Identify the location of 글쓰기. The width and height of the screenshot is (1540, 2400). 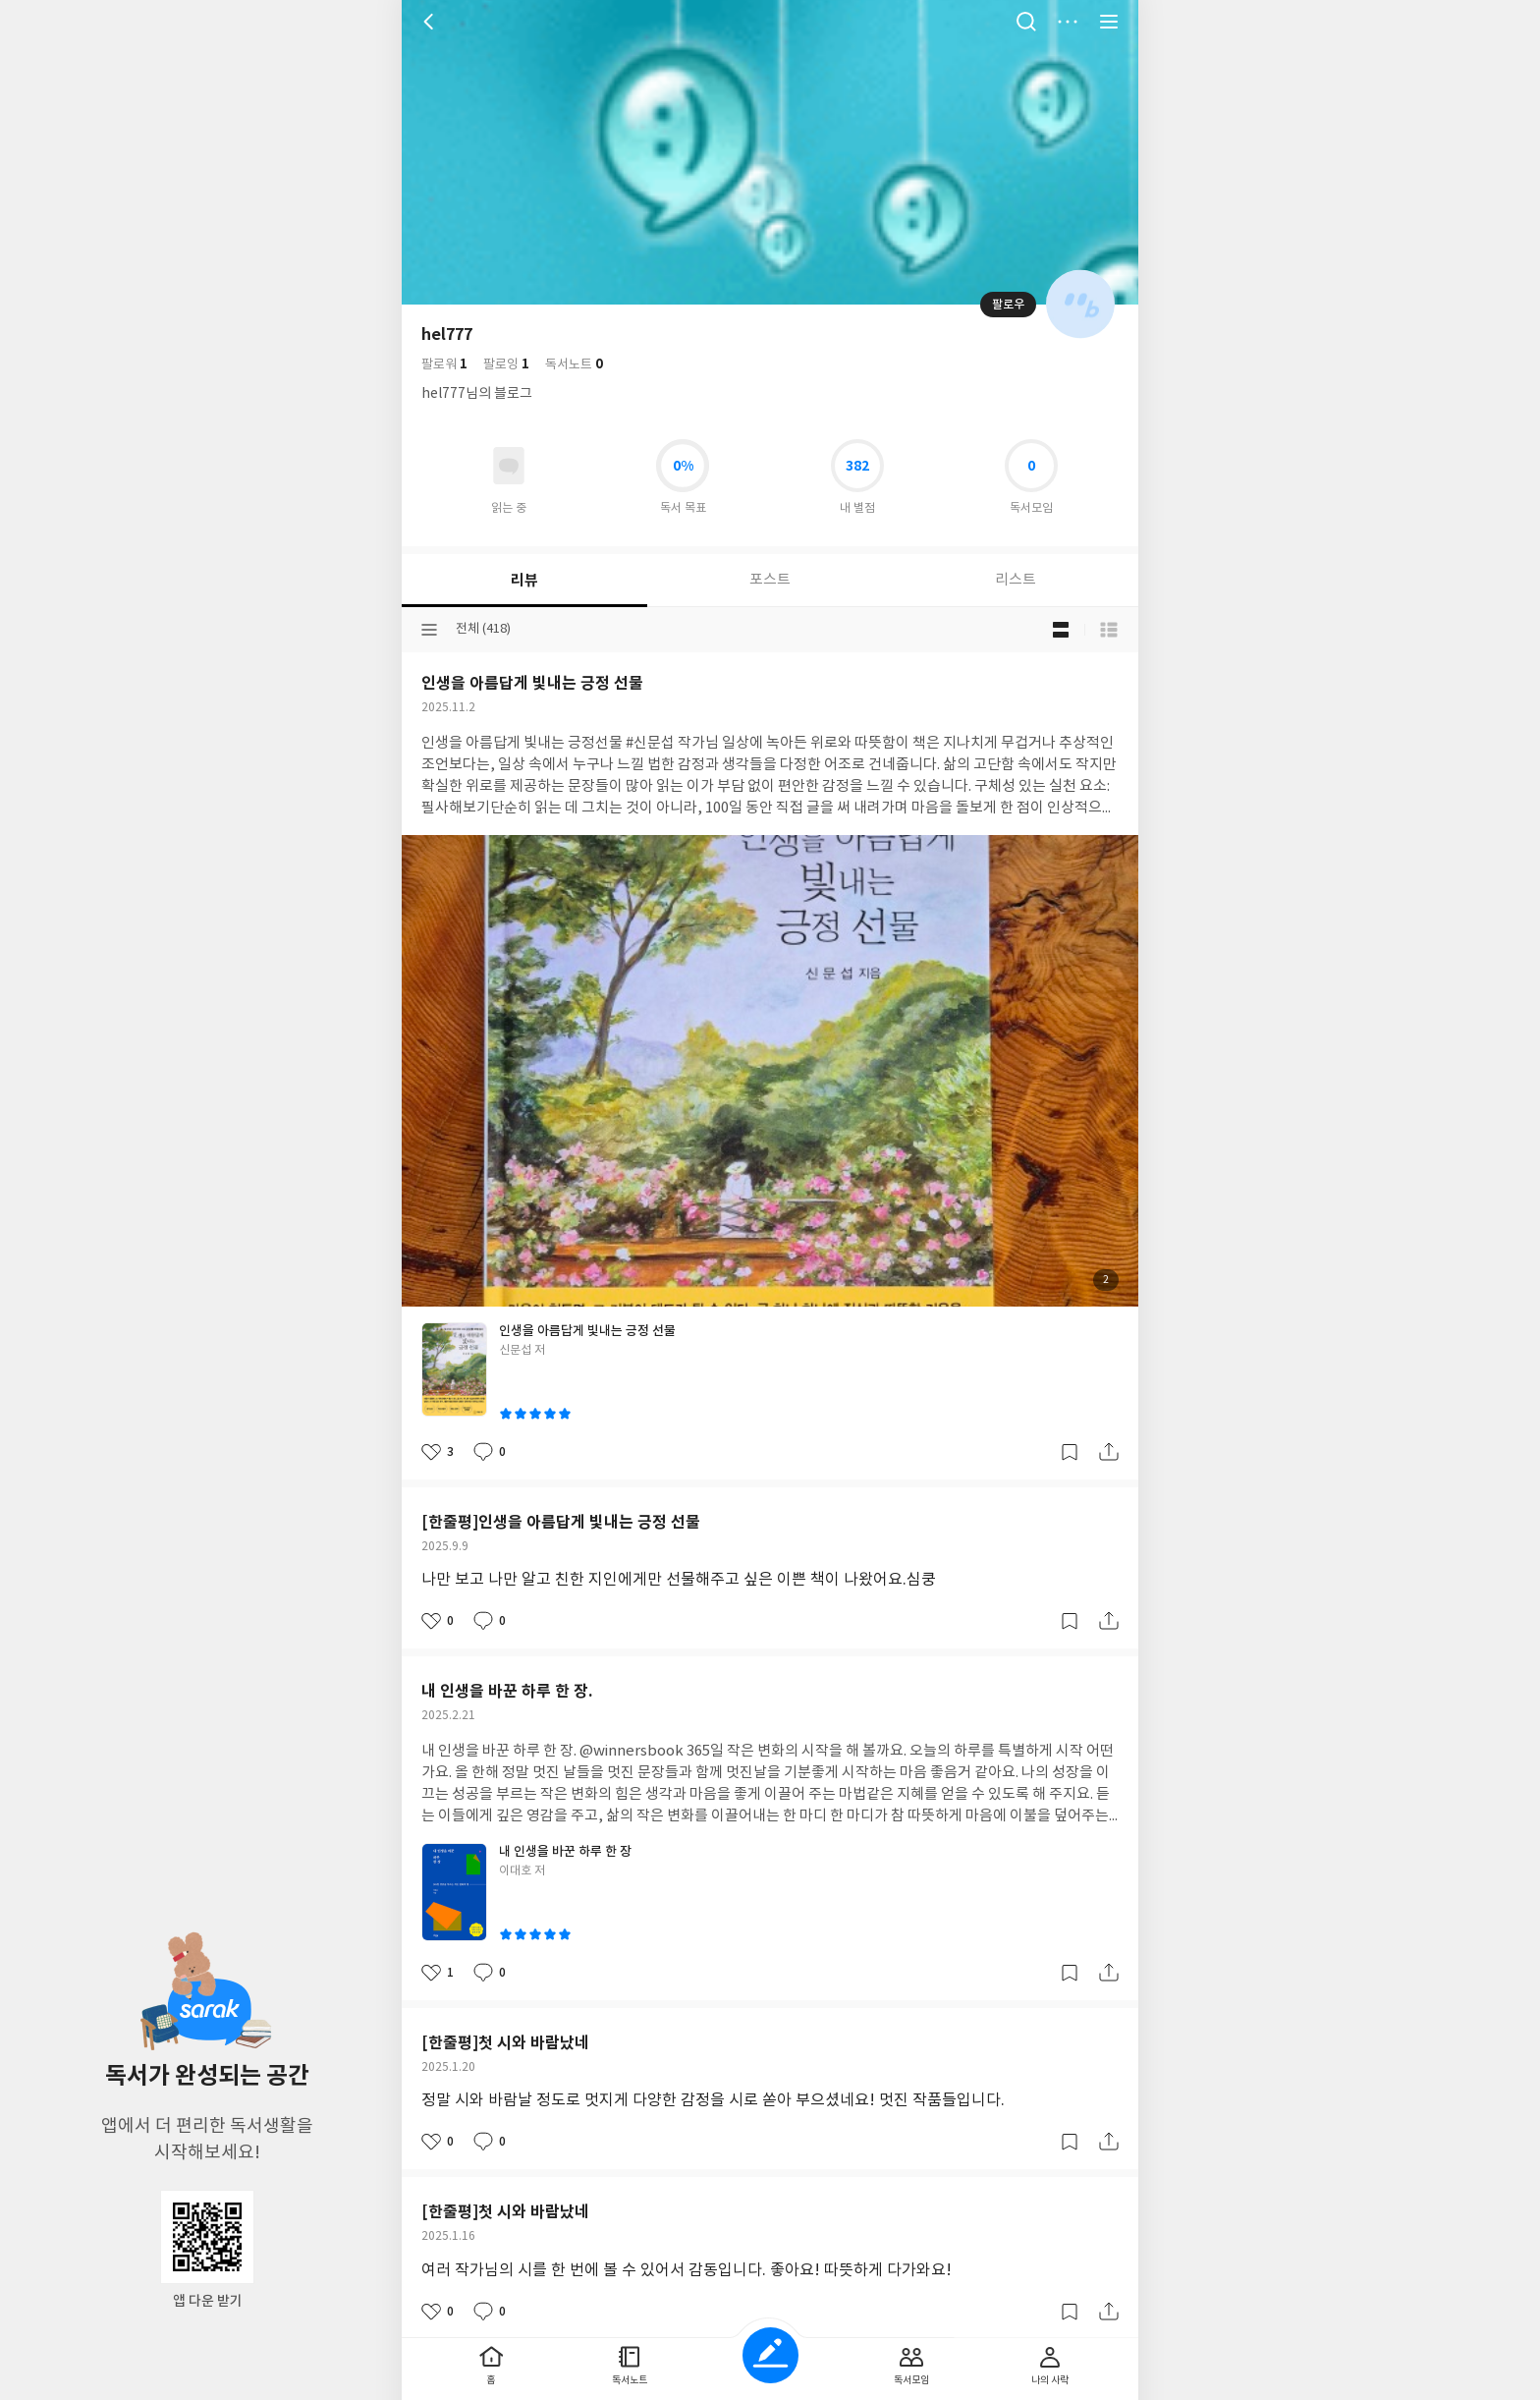
(770, 2355).